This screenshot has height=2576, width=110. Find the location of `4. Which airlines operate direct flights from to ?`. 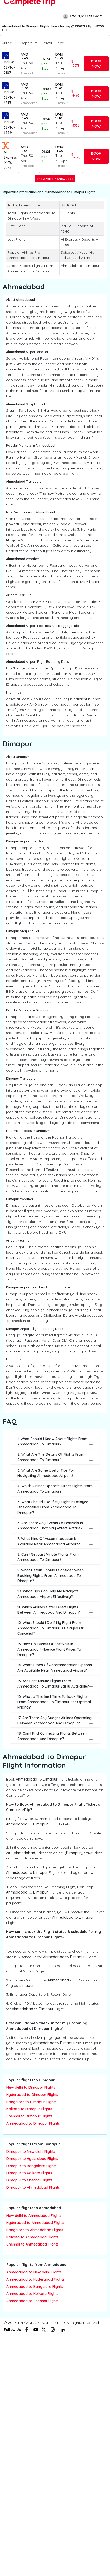

4. Which airlines operate direct flights from to ? is located at coordinates (55, 1489).